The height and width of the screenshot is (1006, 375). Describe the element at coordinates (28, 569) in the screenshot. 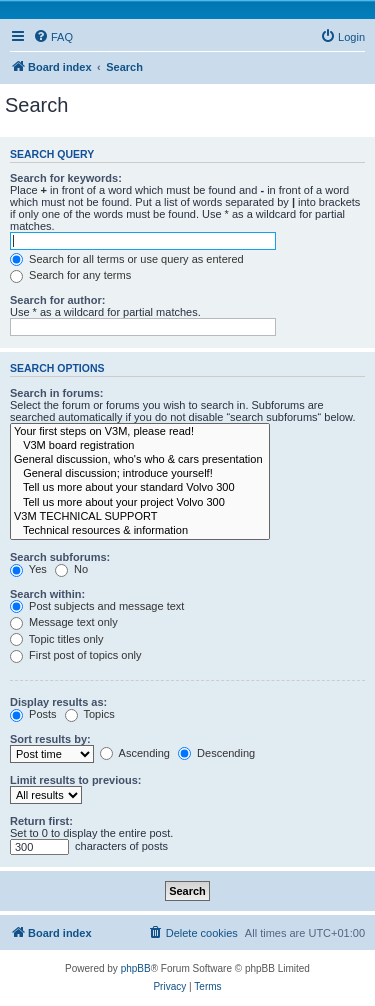

I see `Yes` at that location.